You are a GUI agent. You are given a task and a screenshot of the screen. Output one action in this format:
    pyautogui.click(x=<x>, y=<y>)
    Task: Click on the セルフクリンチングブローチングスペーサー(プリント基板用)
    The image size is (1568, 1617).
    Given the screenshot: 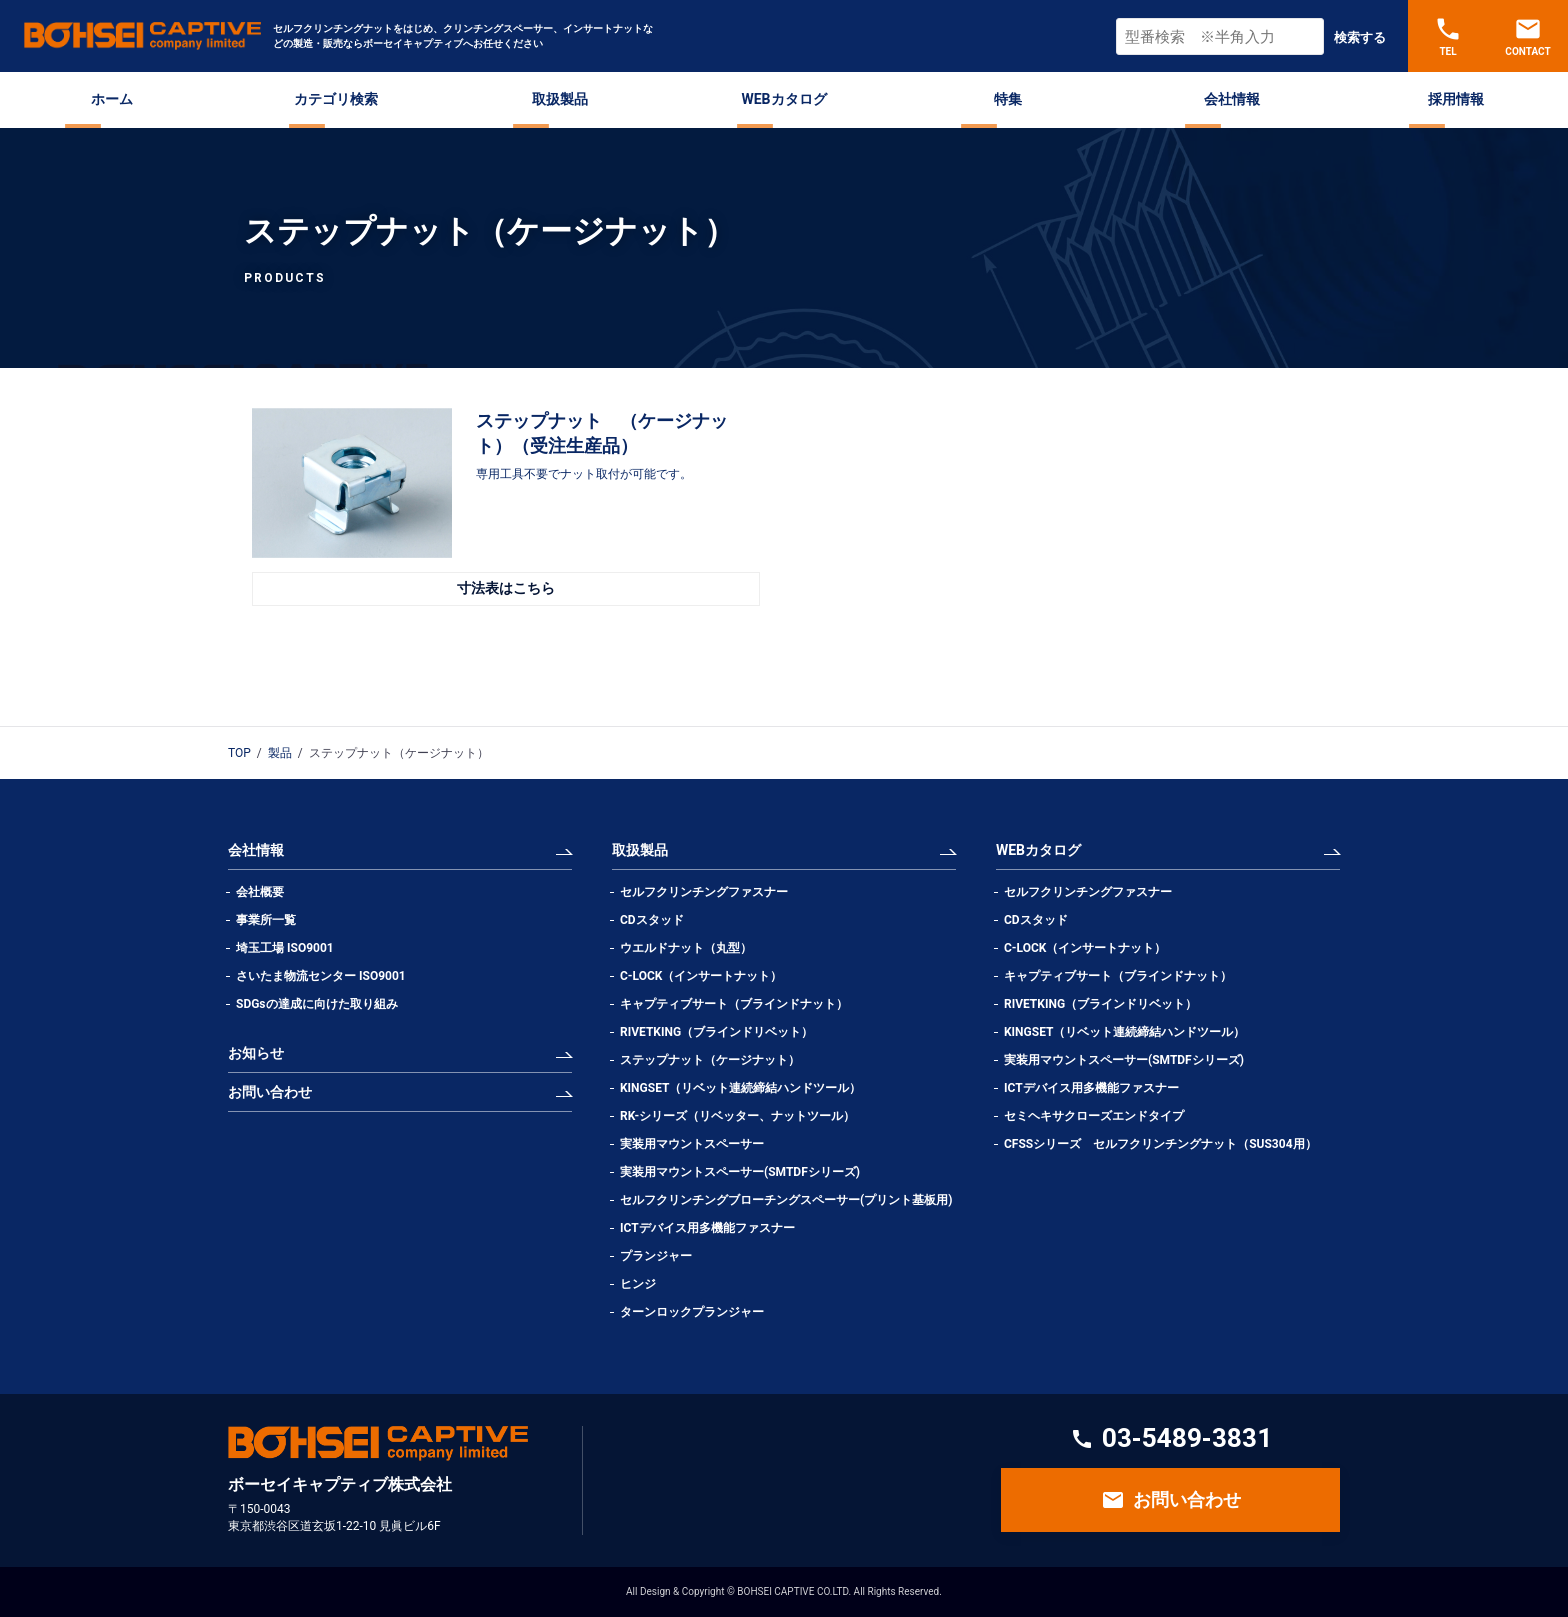 What is the action you would take?
    pyautogui.click(x=786, y=1200)
    